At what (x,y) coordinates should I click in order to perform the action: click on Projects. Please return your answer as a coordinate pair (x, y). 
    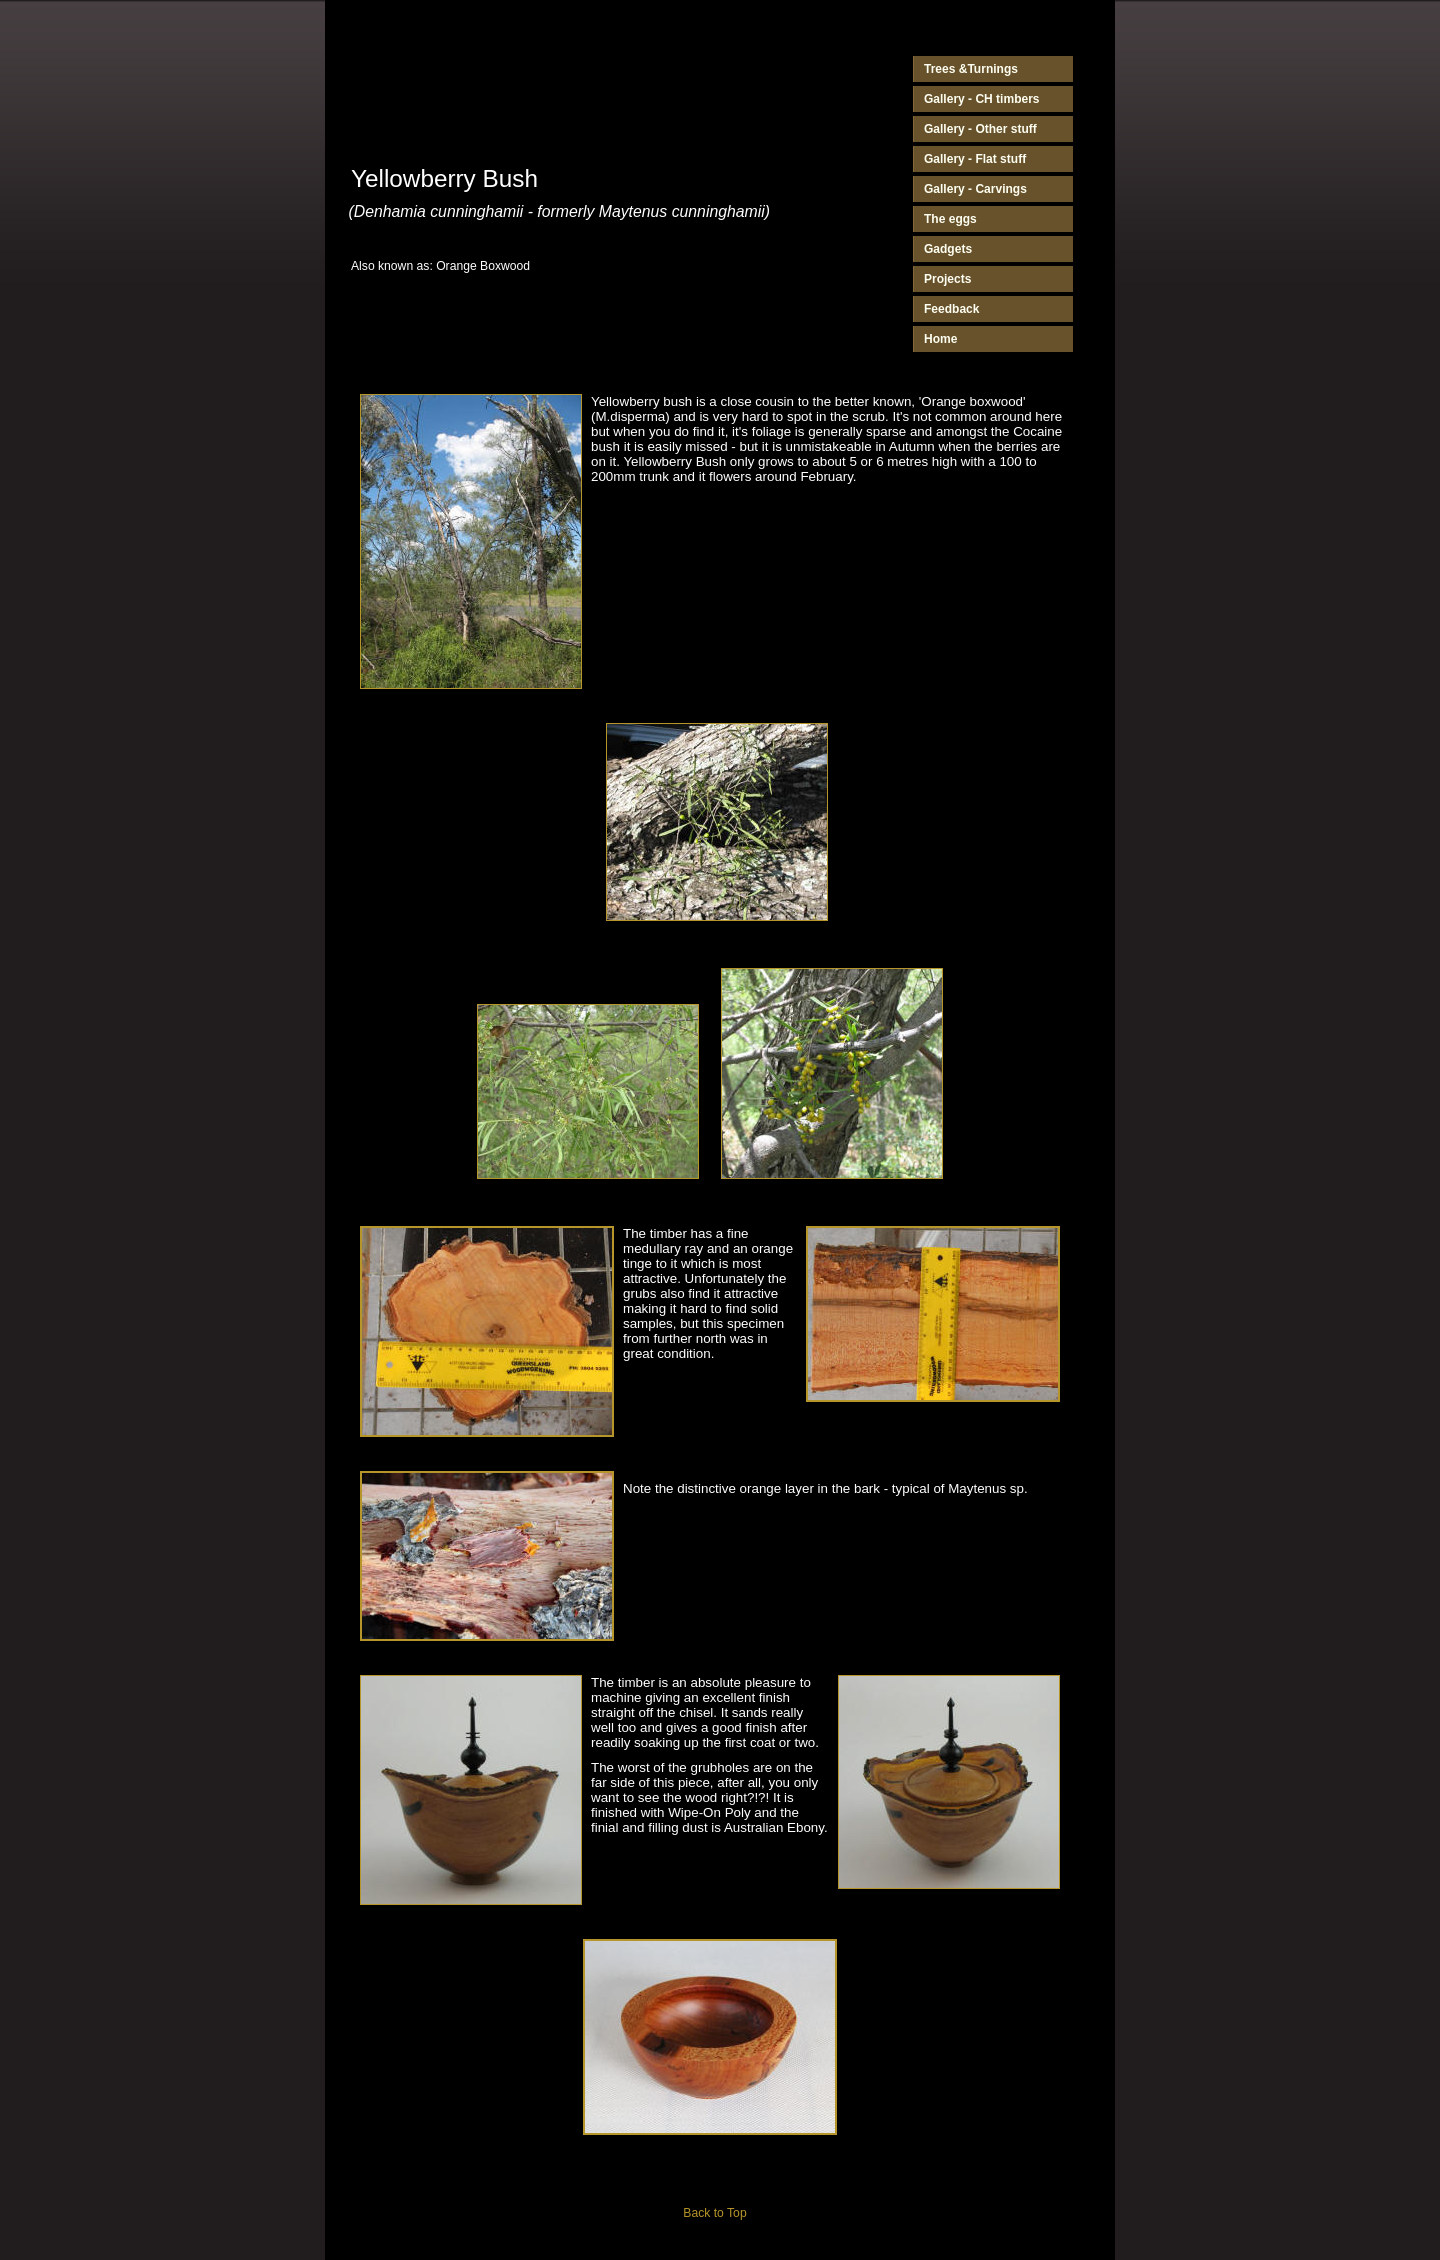
    Looking at the image, I should click on (947, 279).